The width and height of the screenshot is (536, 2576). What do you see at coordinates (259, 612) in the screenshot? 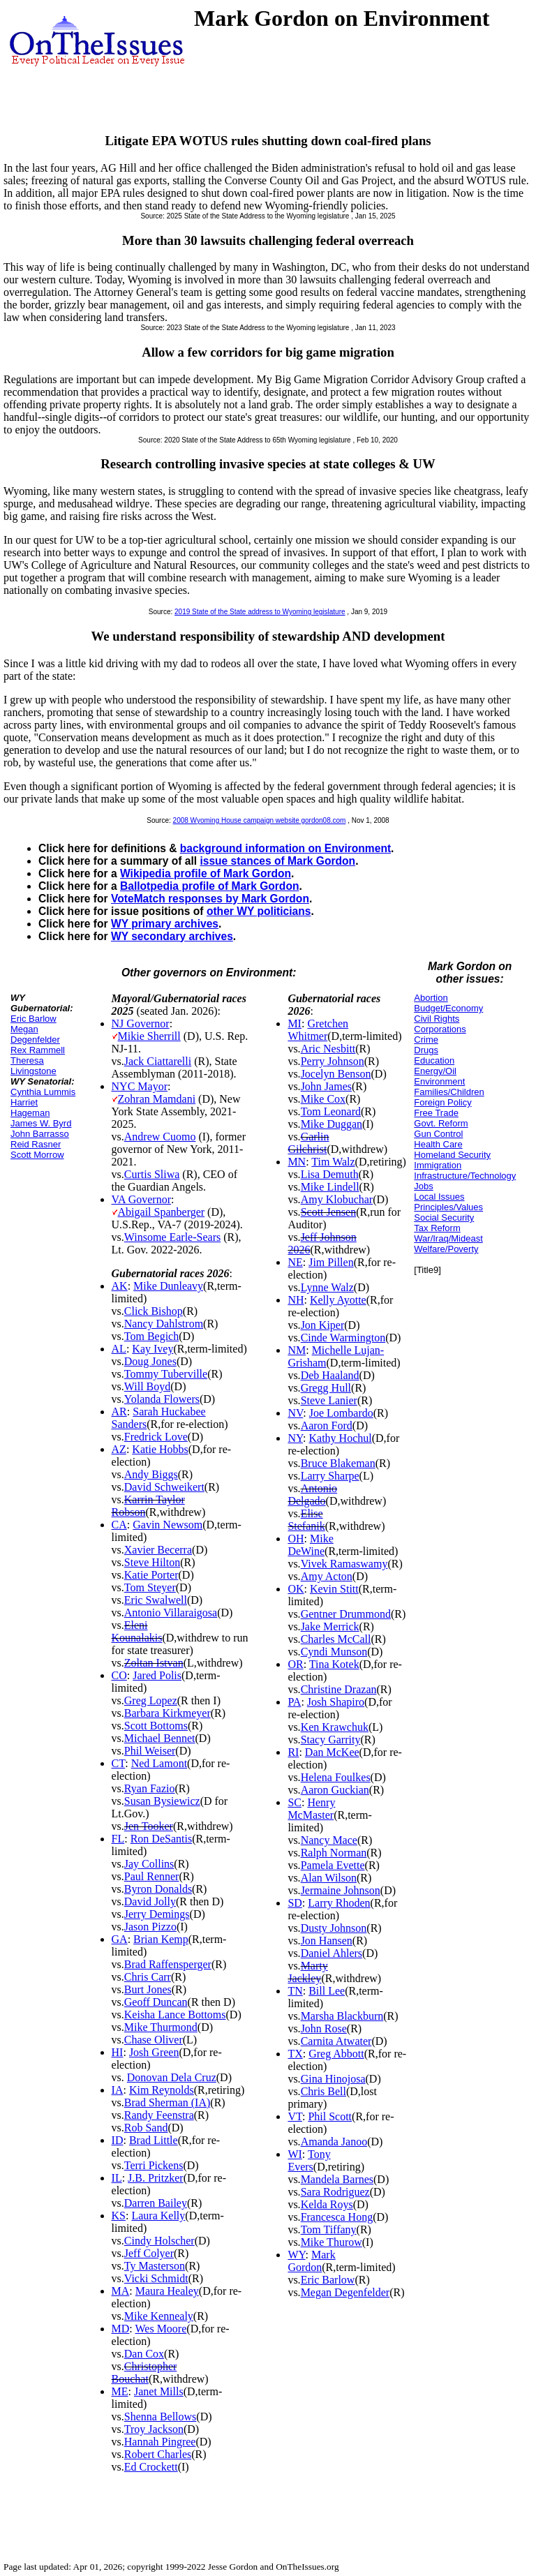
I see `2019 State of the State address to Wyoming legislature` at bounding box center [259, 612].